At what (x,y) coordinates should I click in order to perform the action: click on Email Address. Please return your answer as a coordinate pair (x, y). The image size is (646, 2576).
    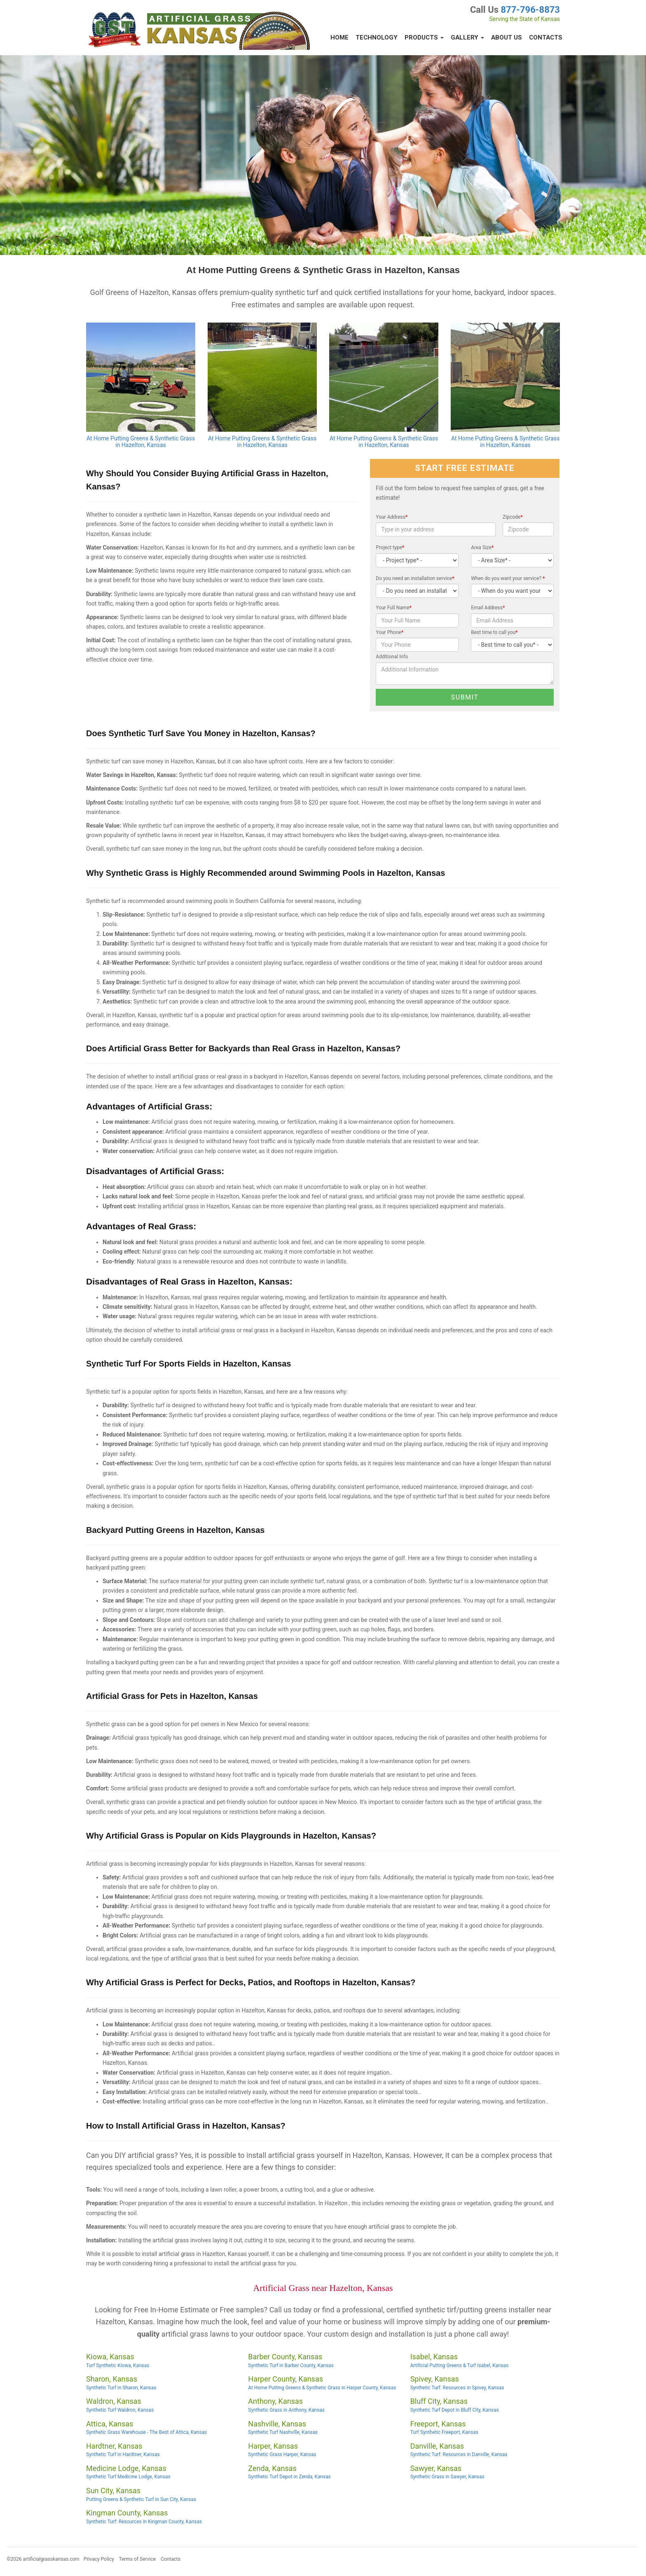
    Looking at the image, I should click on (488, 608).